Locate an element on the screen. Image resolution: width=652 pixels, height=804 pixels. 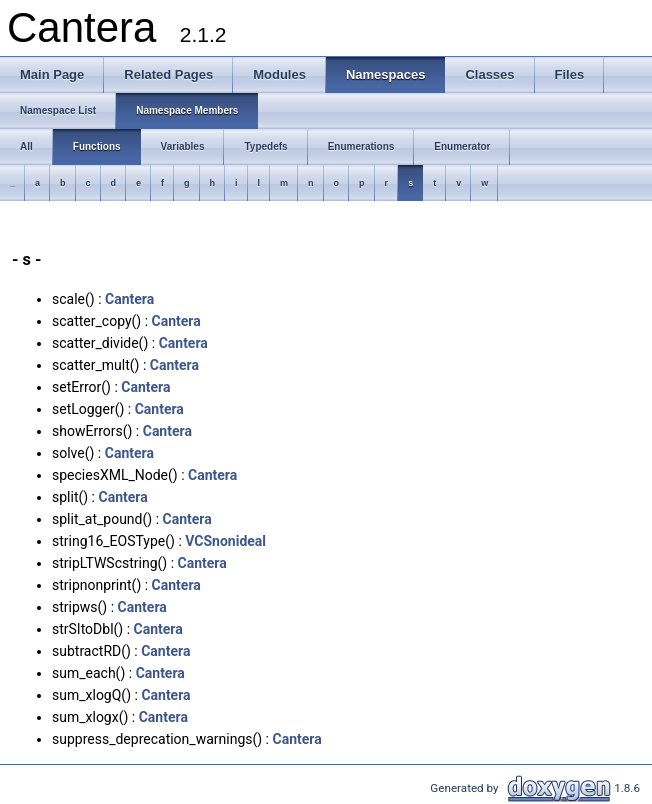
Cantera is located at coordinates (129, 299).